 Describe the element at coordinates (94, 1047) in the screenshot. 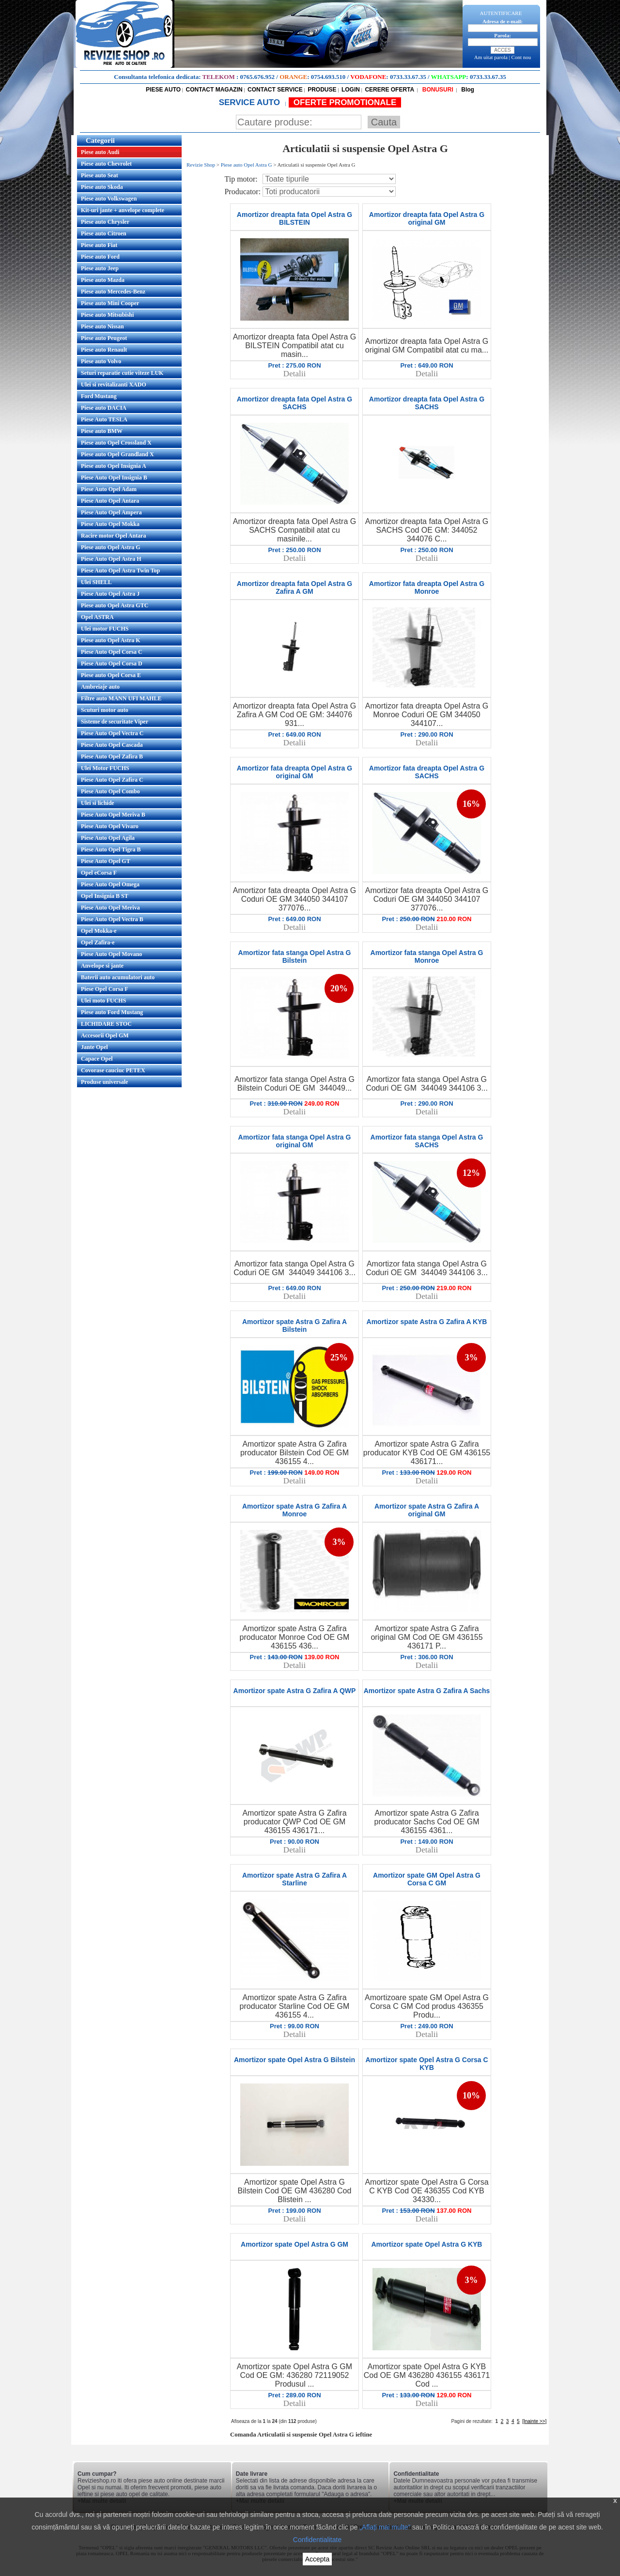

I see `Jante Opel` at that location.